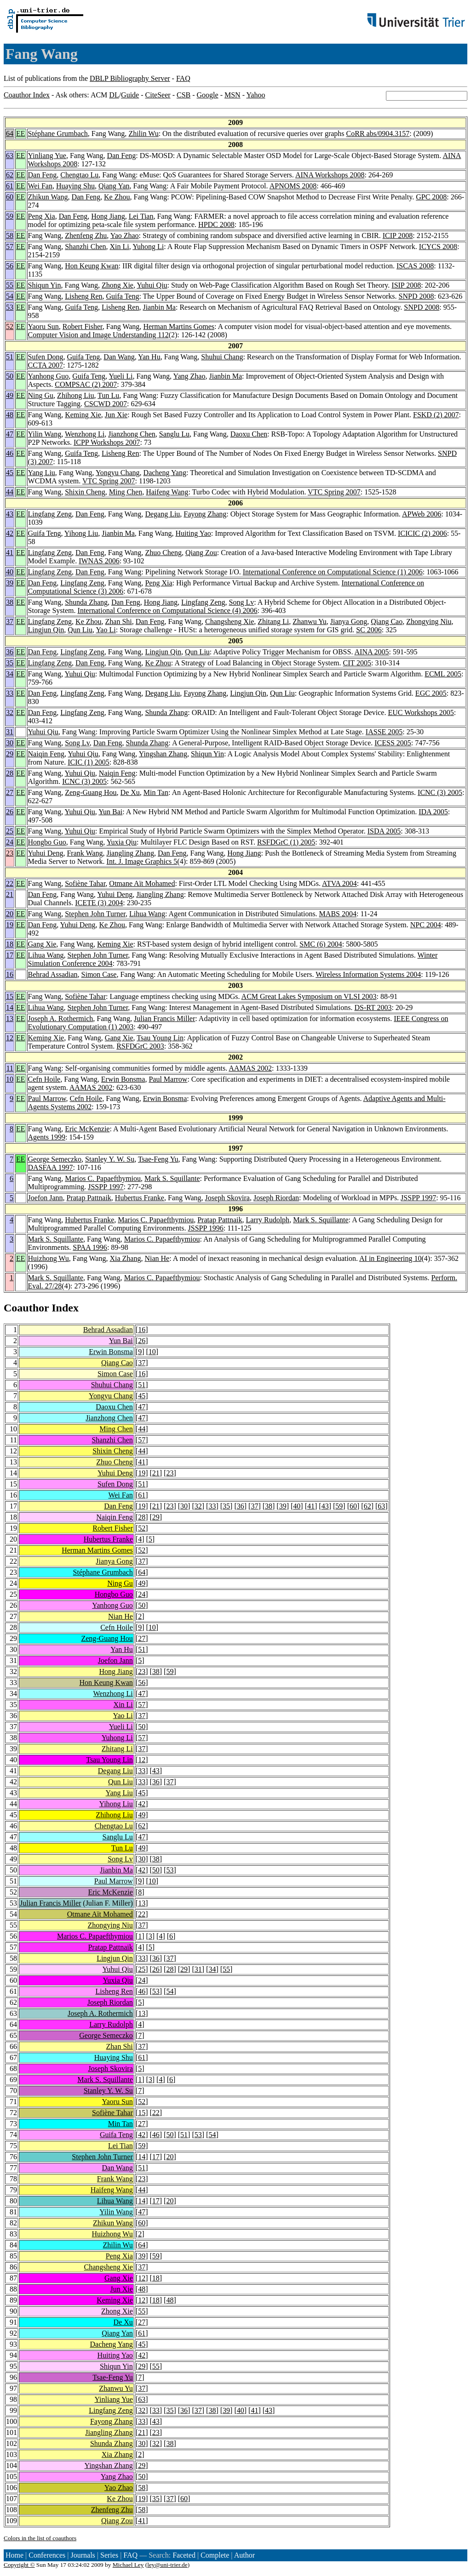 This screenshot has width=471, height=2576. I want to click on ICETE (3) 2004, so click(99, 903).